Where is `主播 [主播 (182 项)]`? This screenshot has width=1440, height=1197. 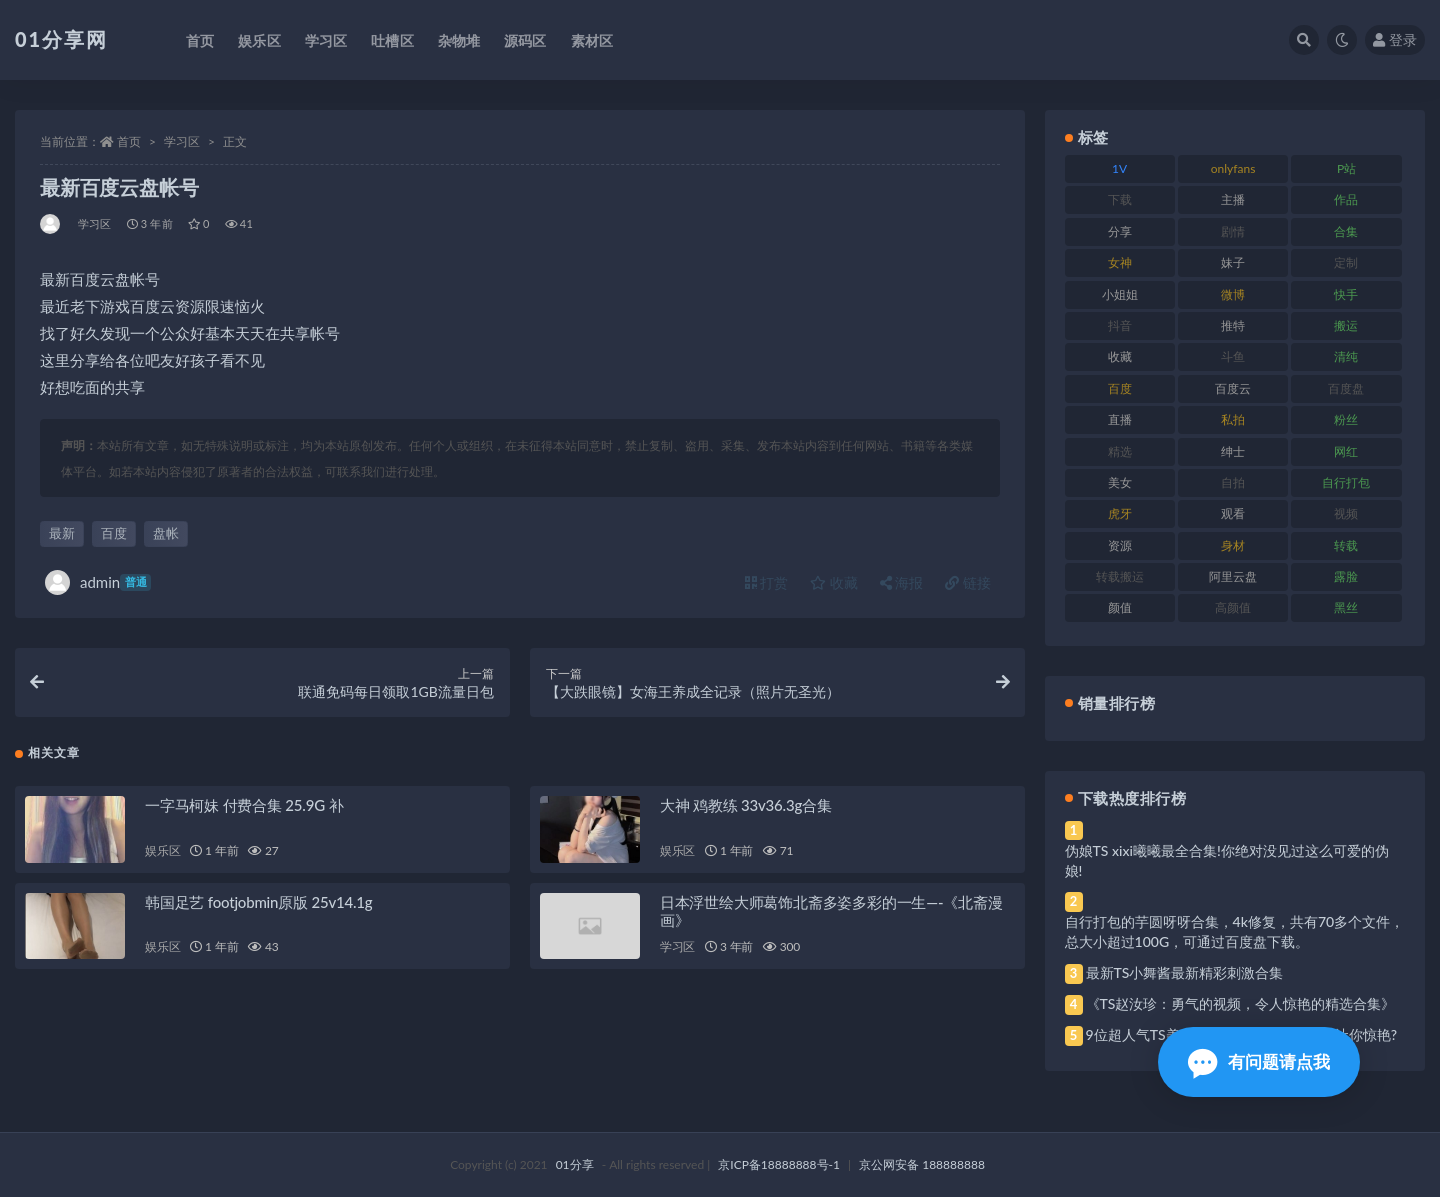 主播 [主播 (182 项)] is located at coordinates (1233, 199).